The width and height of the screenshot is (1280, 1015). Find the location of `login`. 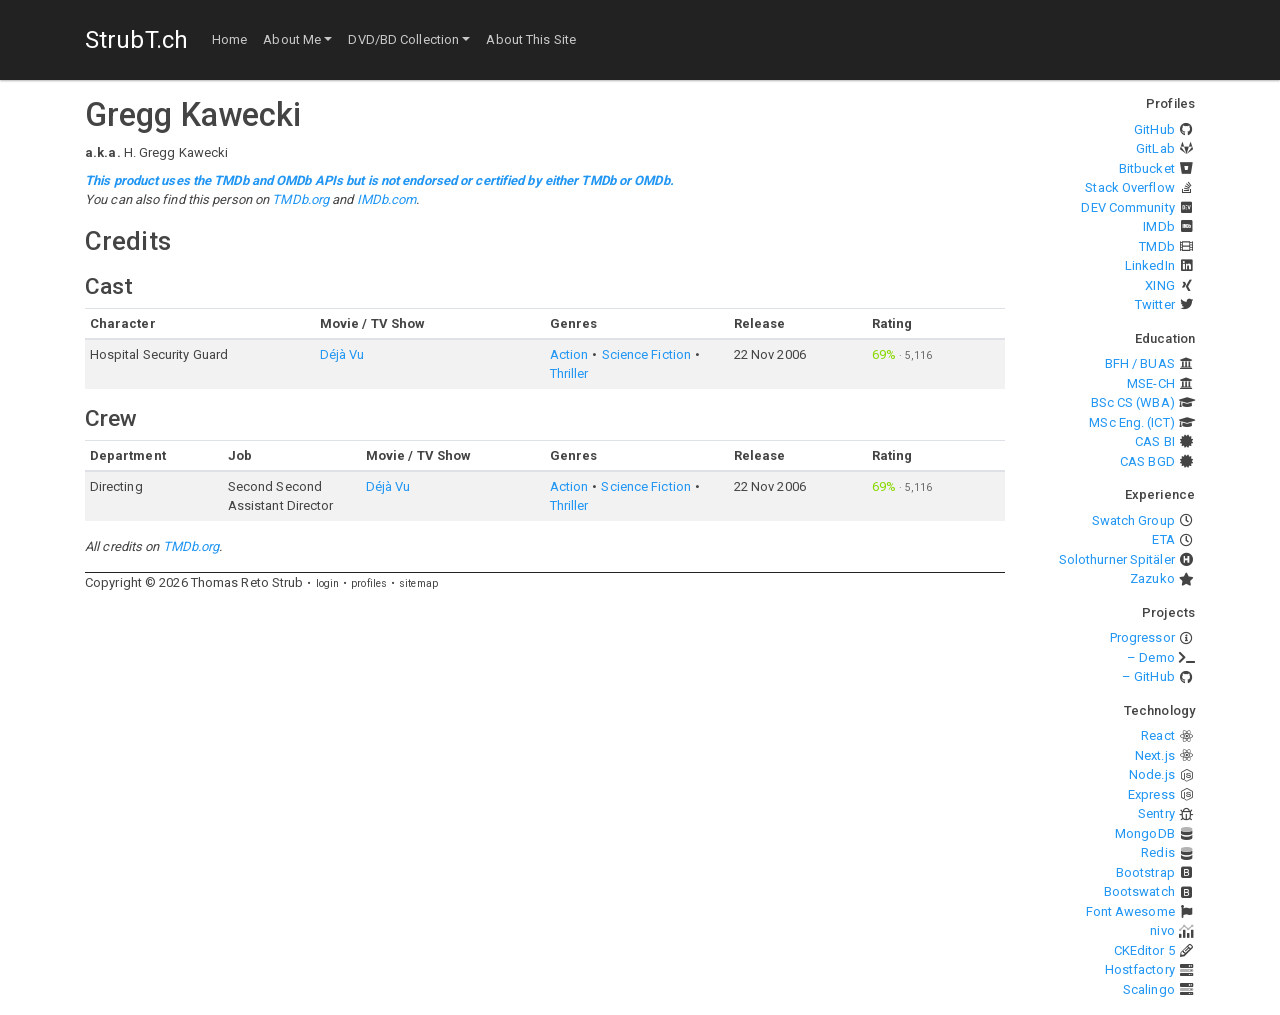

login is located at coordinates (328, 583).